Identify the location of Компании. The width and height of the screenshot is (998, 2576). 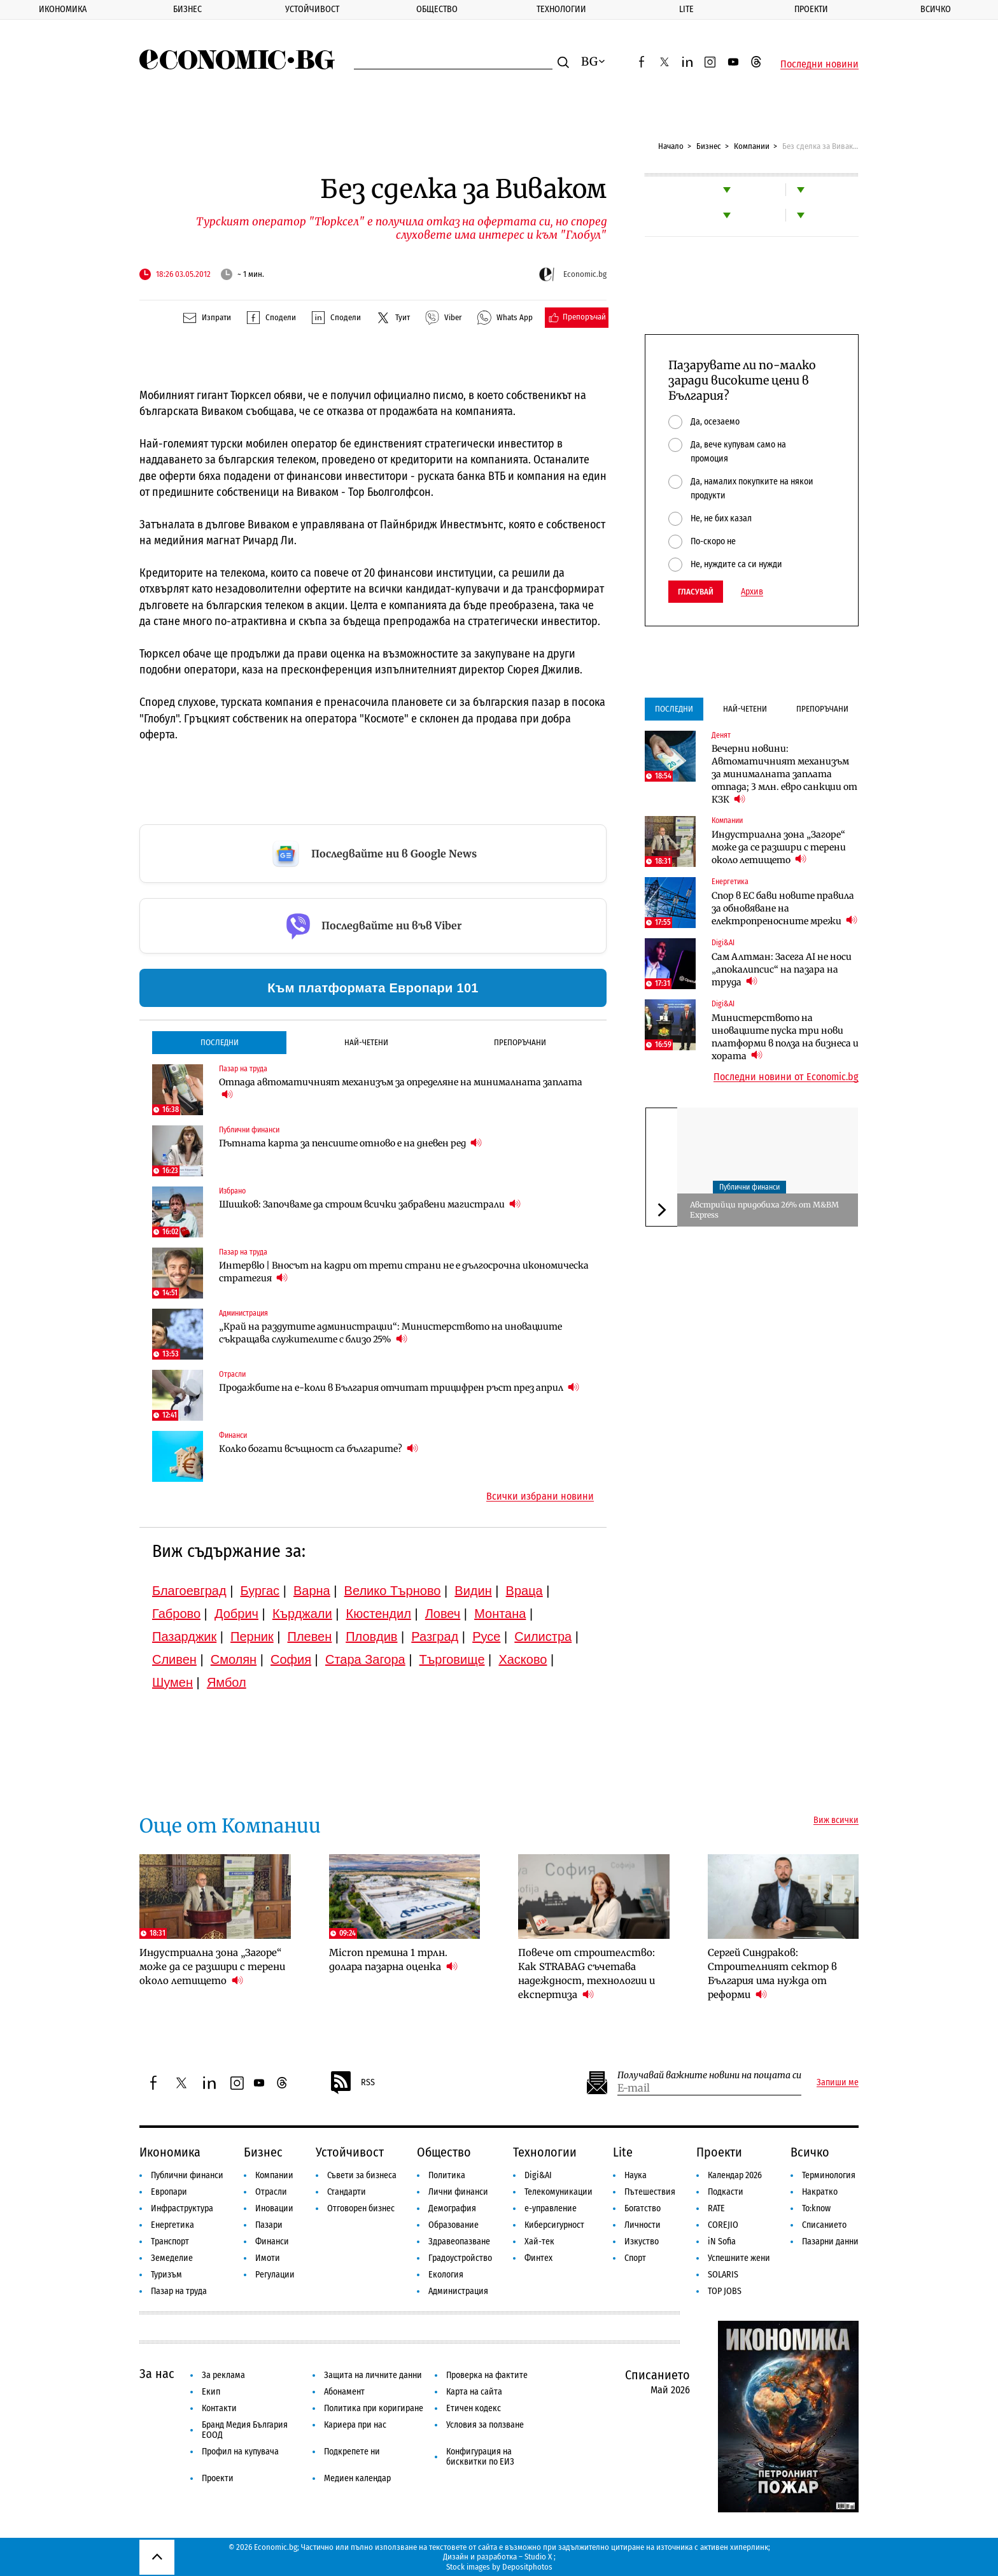
(752, 146).